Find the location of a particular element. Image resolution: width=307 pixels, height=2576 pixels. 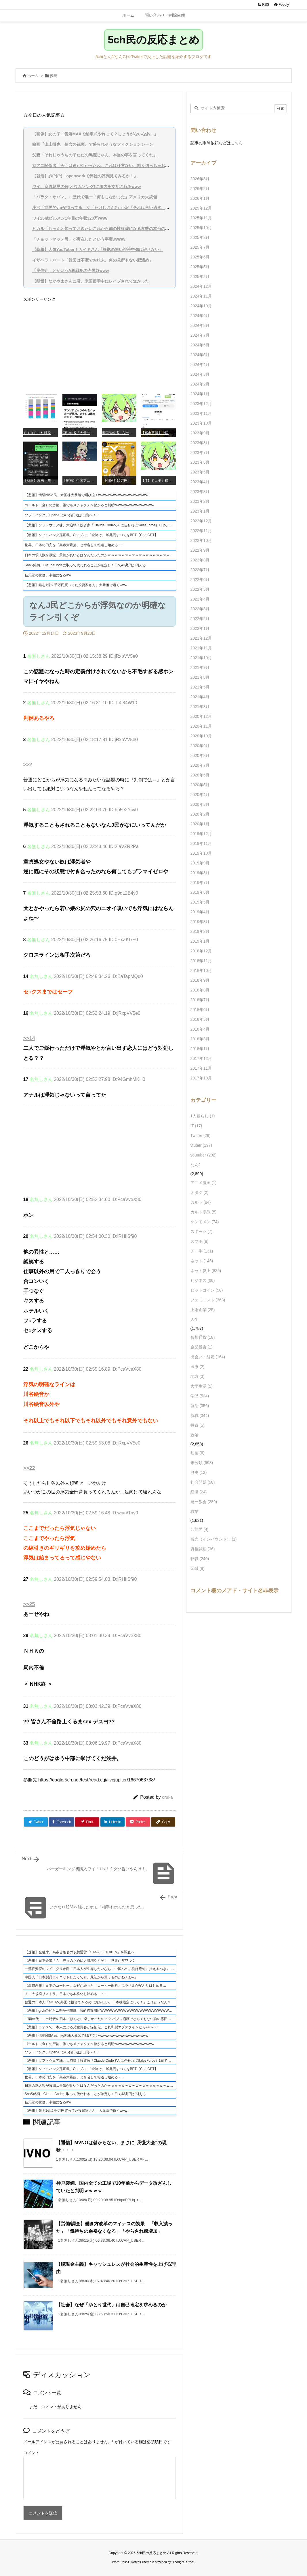

2021年10月 is located at coordinates (201, 657).